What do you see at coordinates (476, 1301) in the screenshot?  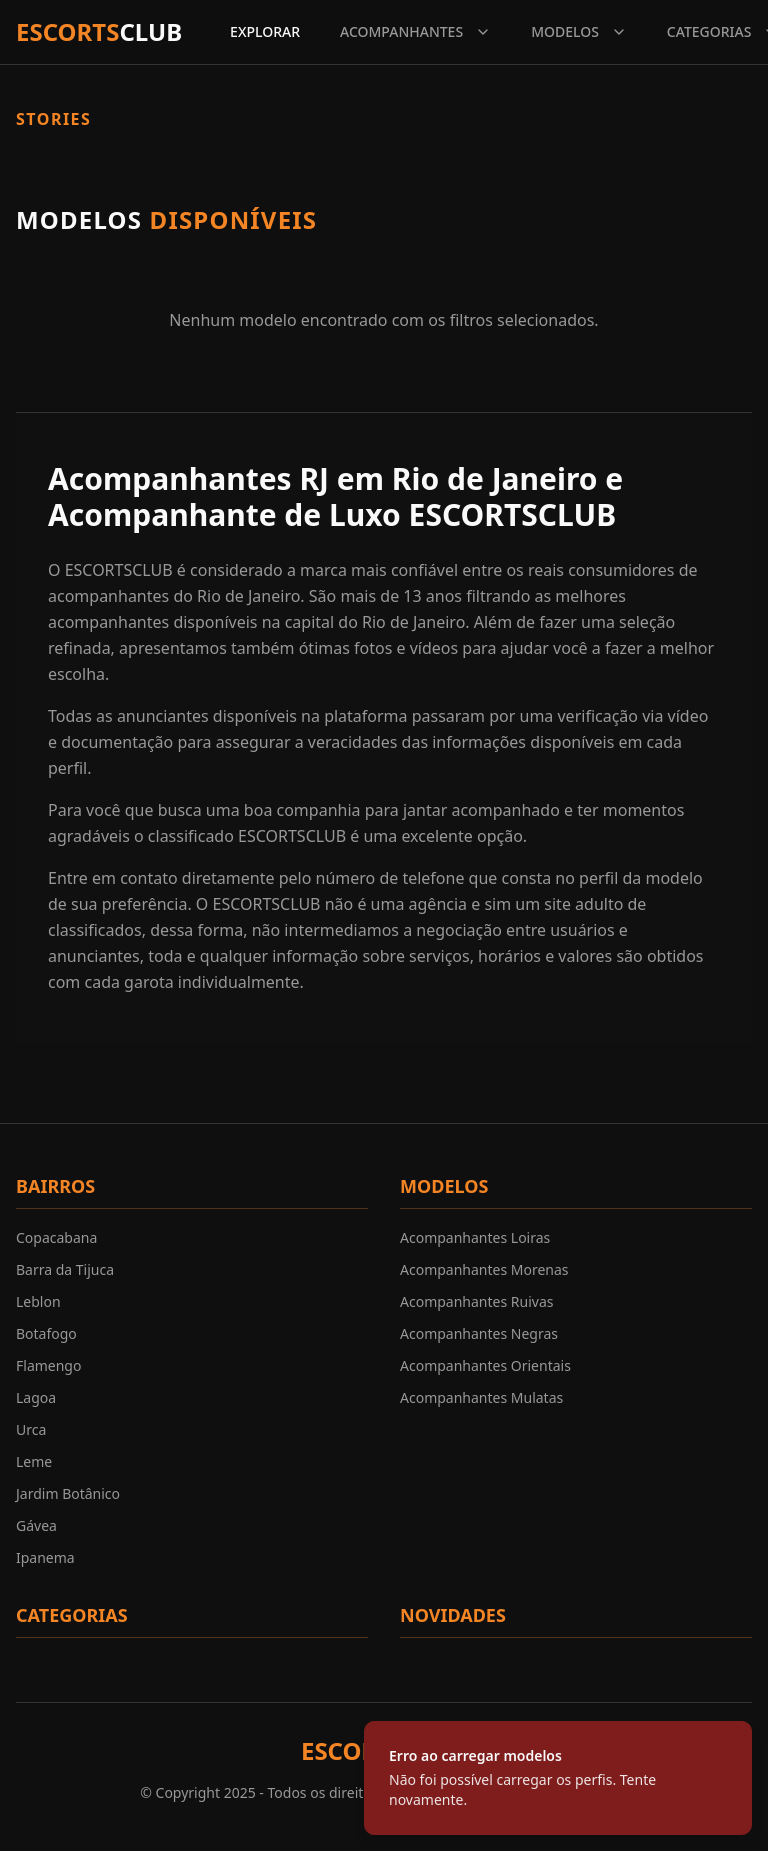 I see `Acompanhantes Ruivas` at bounding box center [476, 1301].